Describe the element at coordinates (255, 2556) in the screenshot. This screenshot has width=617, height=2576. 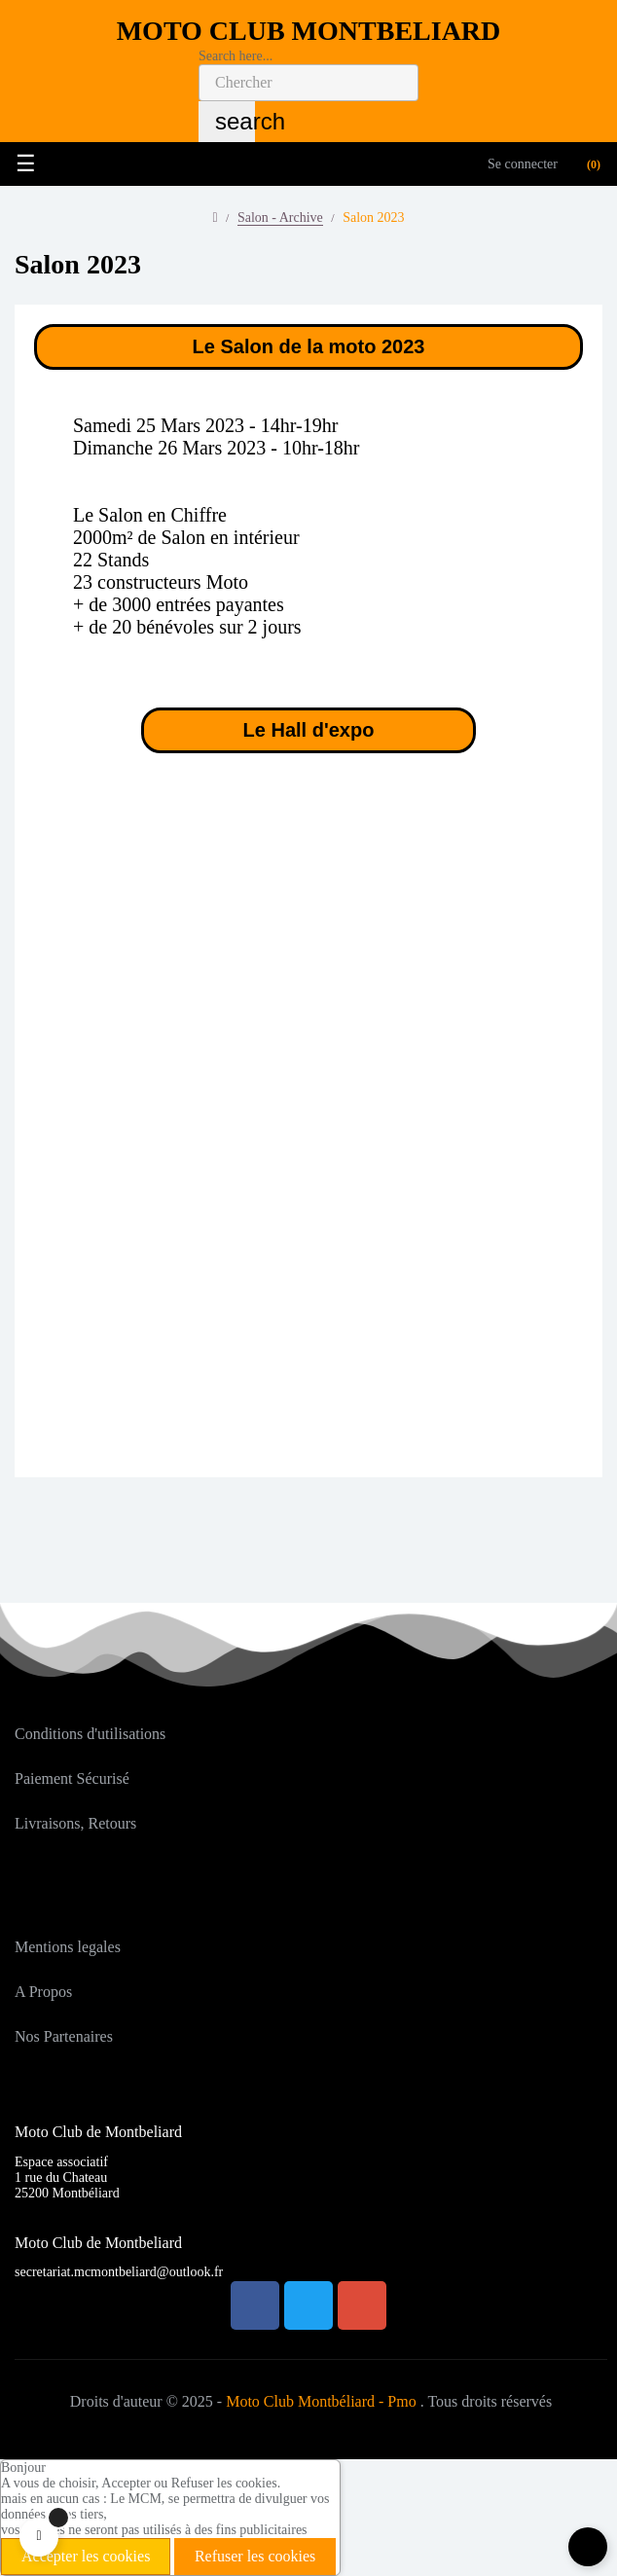
I see `Refuser les cookies` at that location.